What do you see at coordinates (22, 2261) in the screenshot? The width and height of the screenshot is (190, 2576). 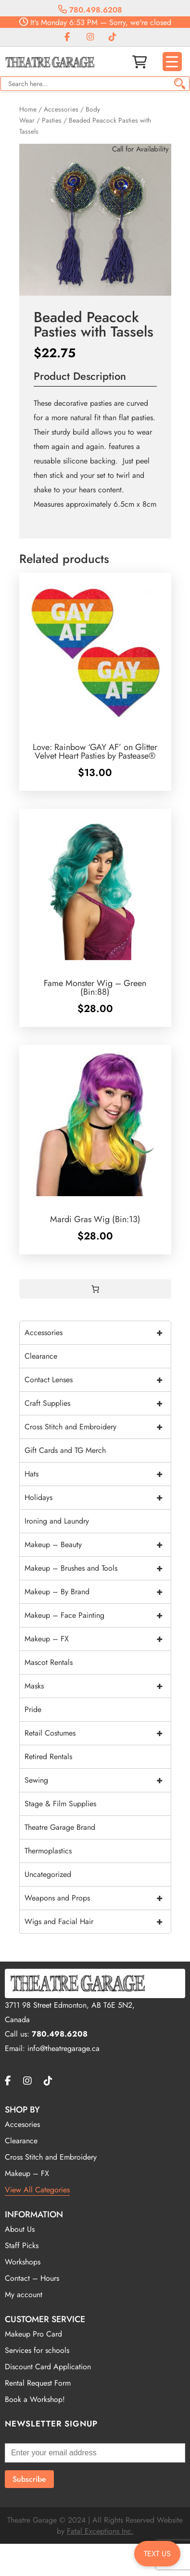 I see `Workshops` at bounding box center [22, 2261].